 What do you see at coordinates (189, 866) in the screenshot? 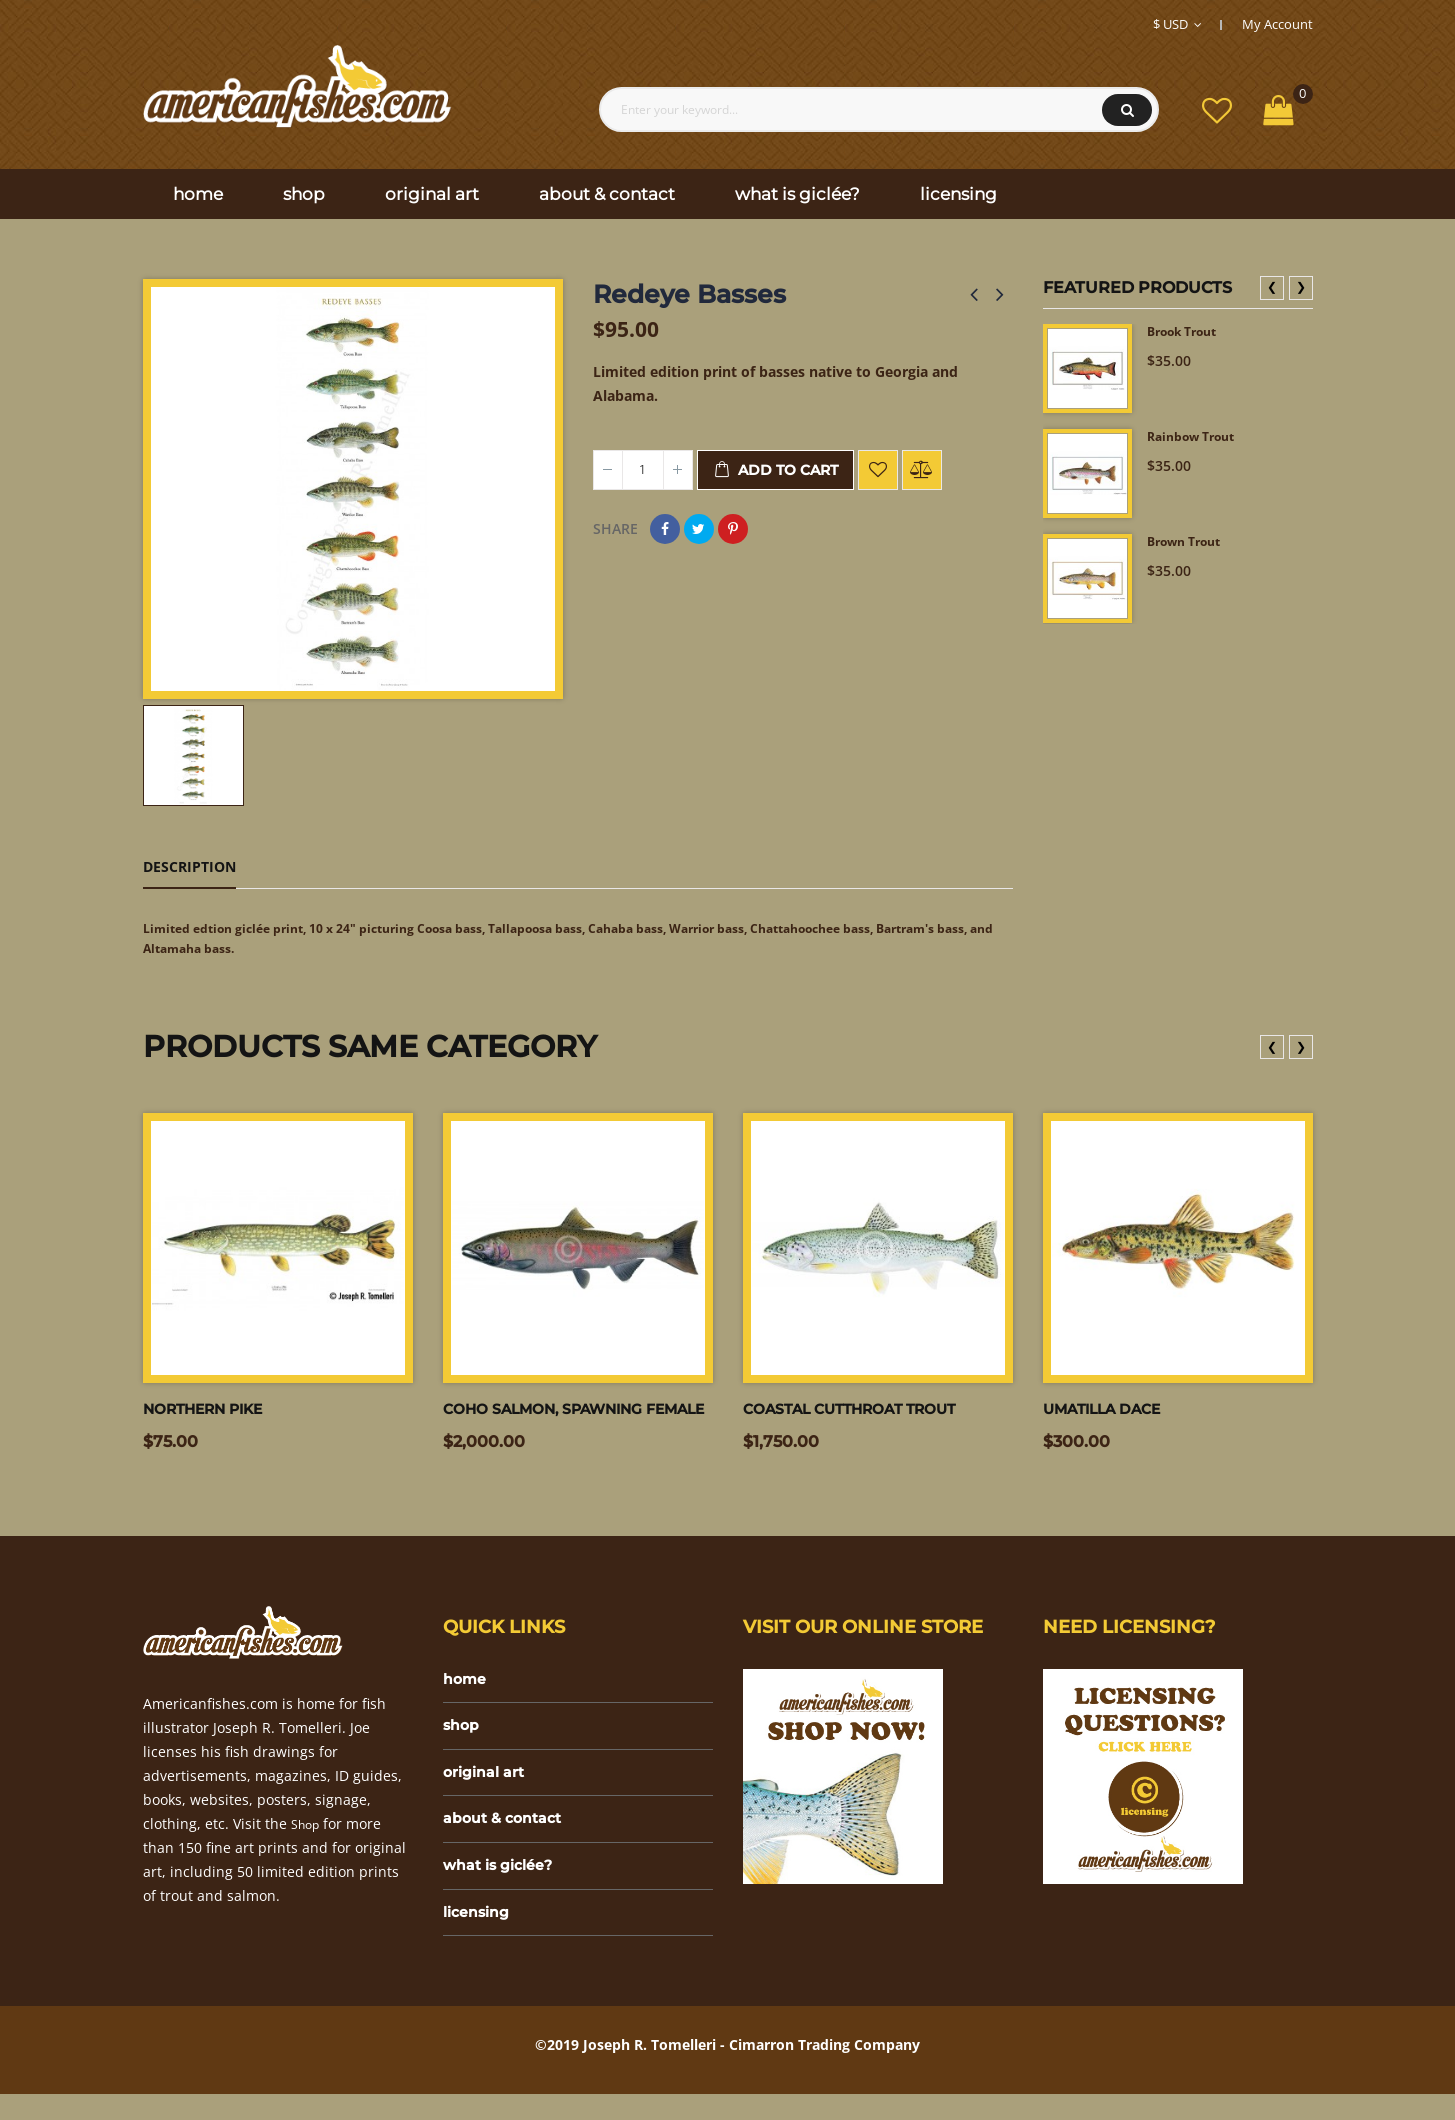
I see `Description [tab]` at bounding box center [189, 866].